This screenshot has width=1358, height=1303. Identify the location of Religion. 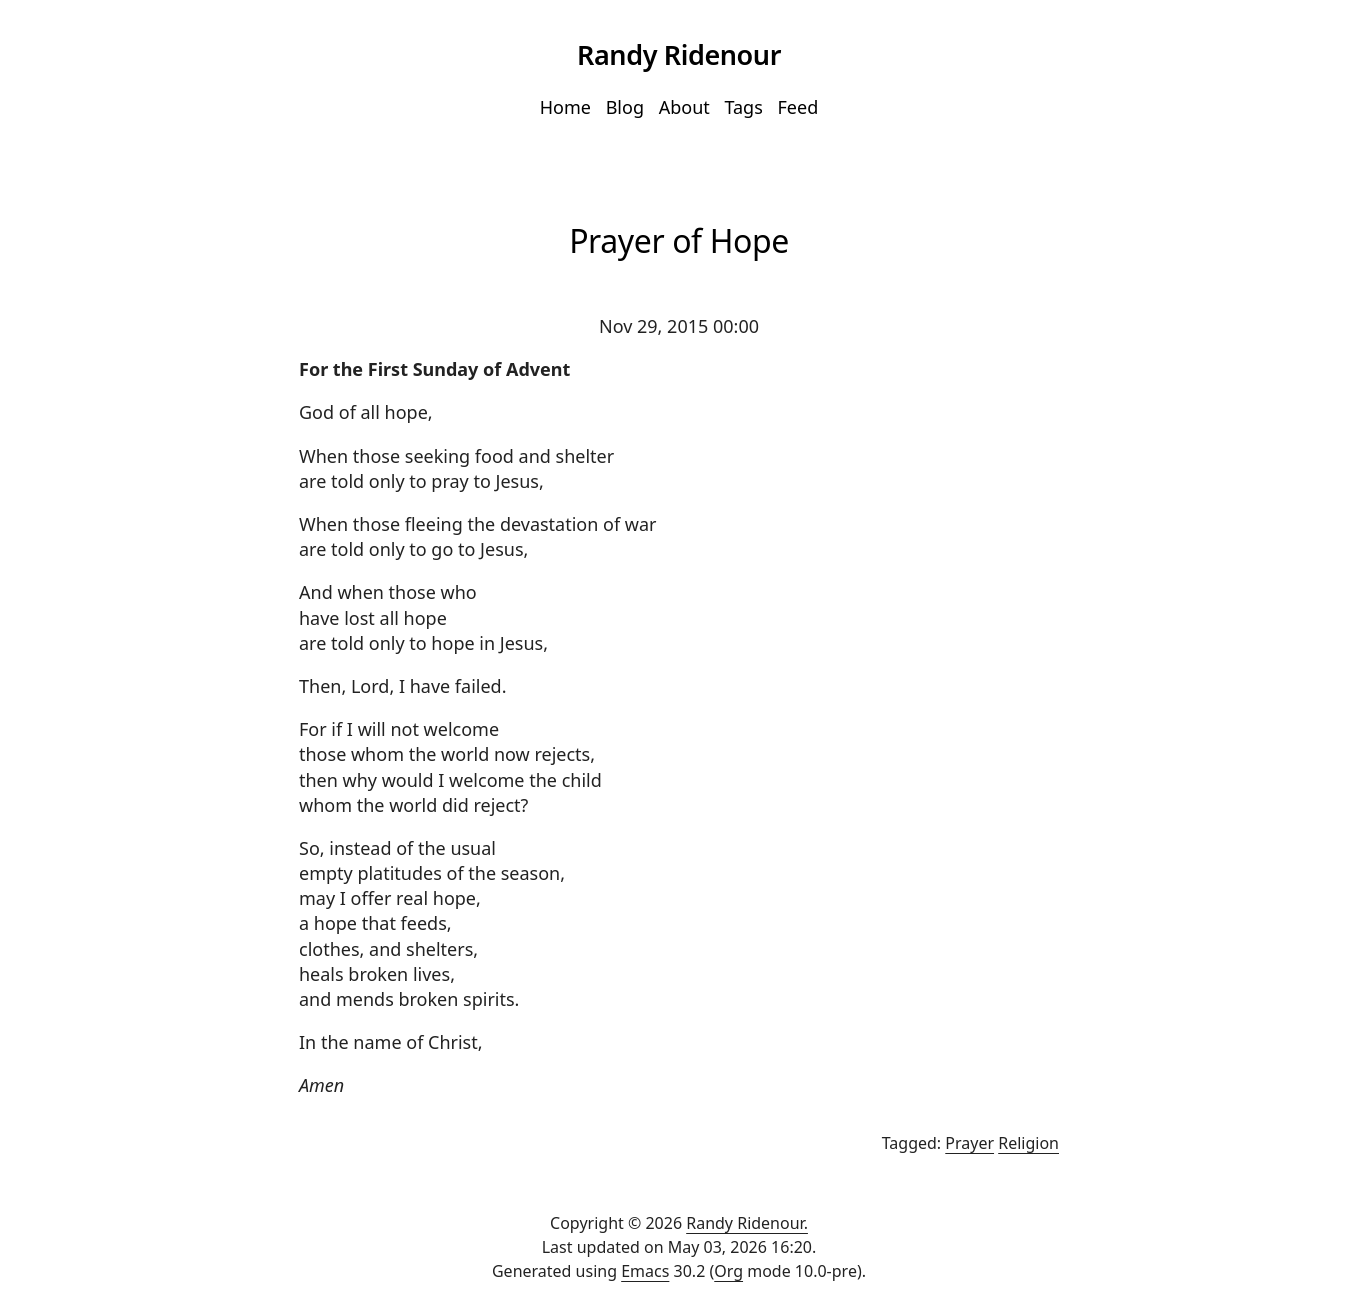
(1028, 1143).